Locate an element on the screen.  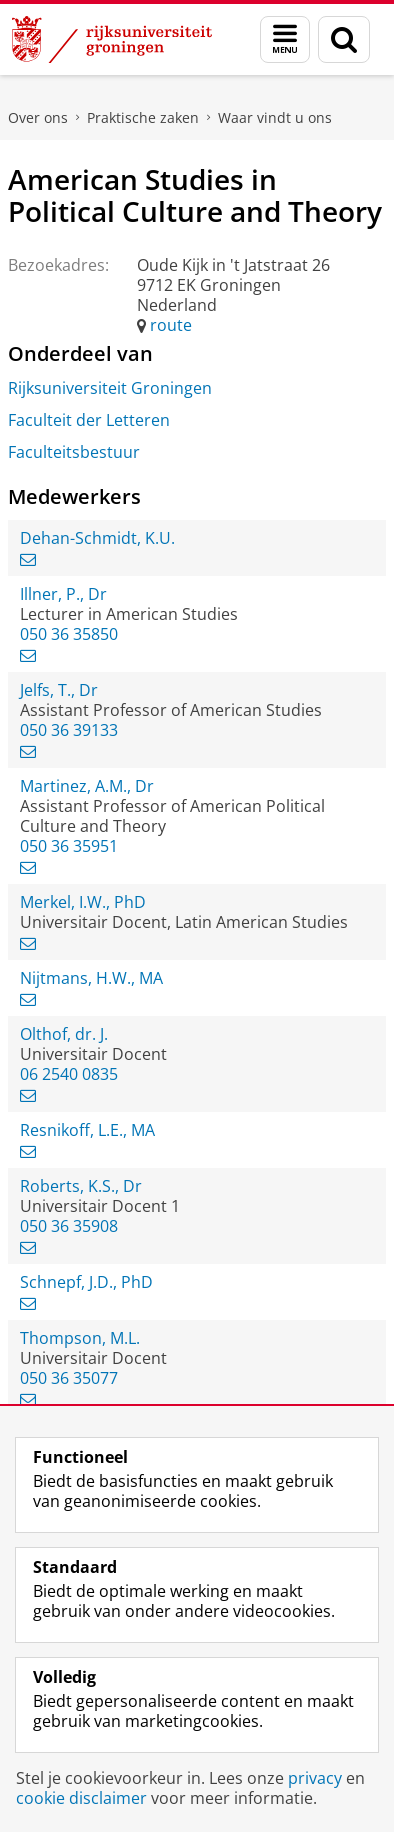
Waar vindt u ons is located at coordinates (275, 117).